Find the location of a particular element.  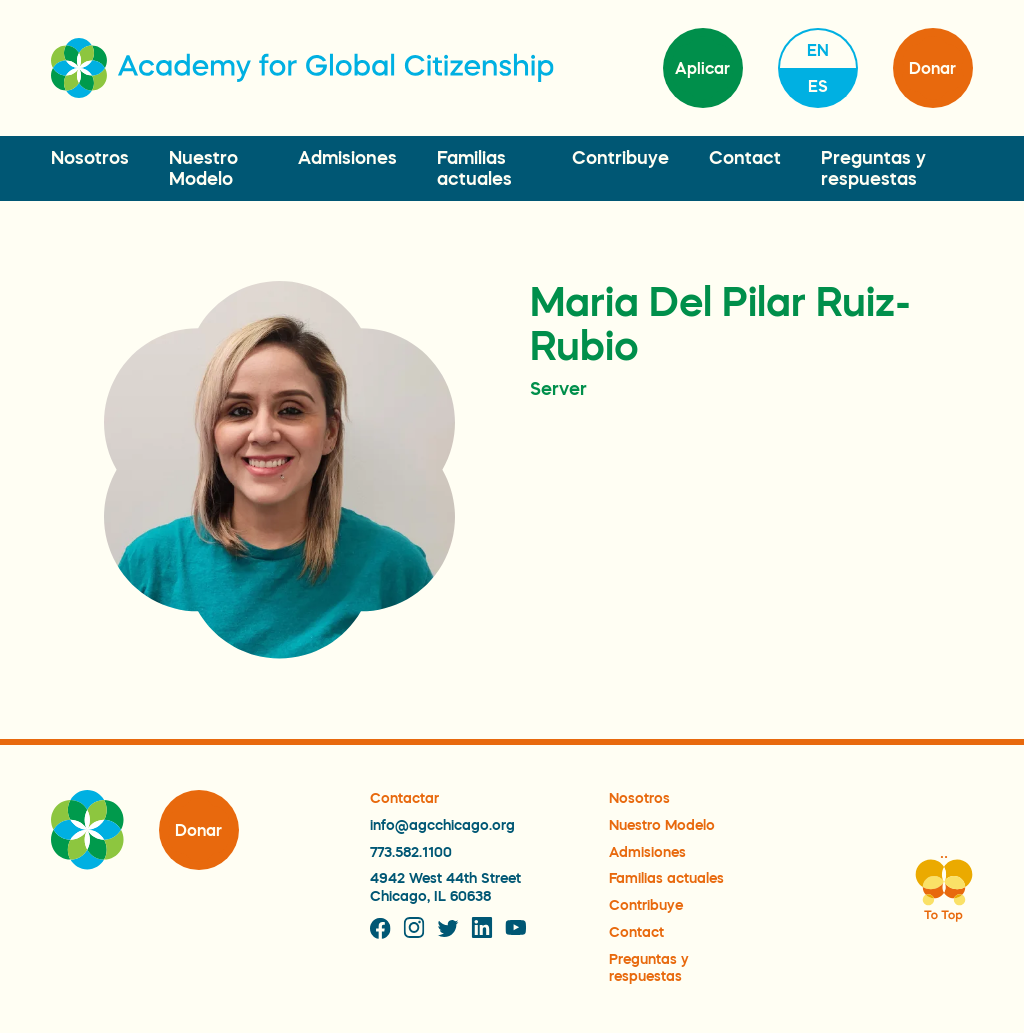

Familias actuales is located at coordinates (666, 878).